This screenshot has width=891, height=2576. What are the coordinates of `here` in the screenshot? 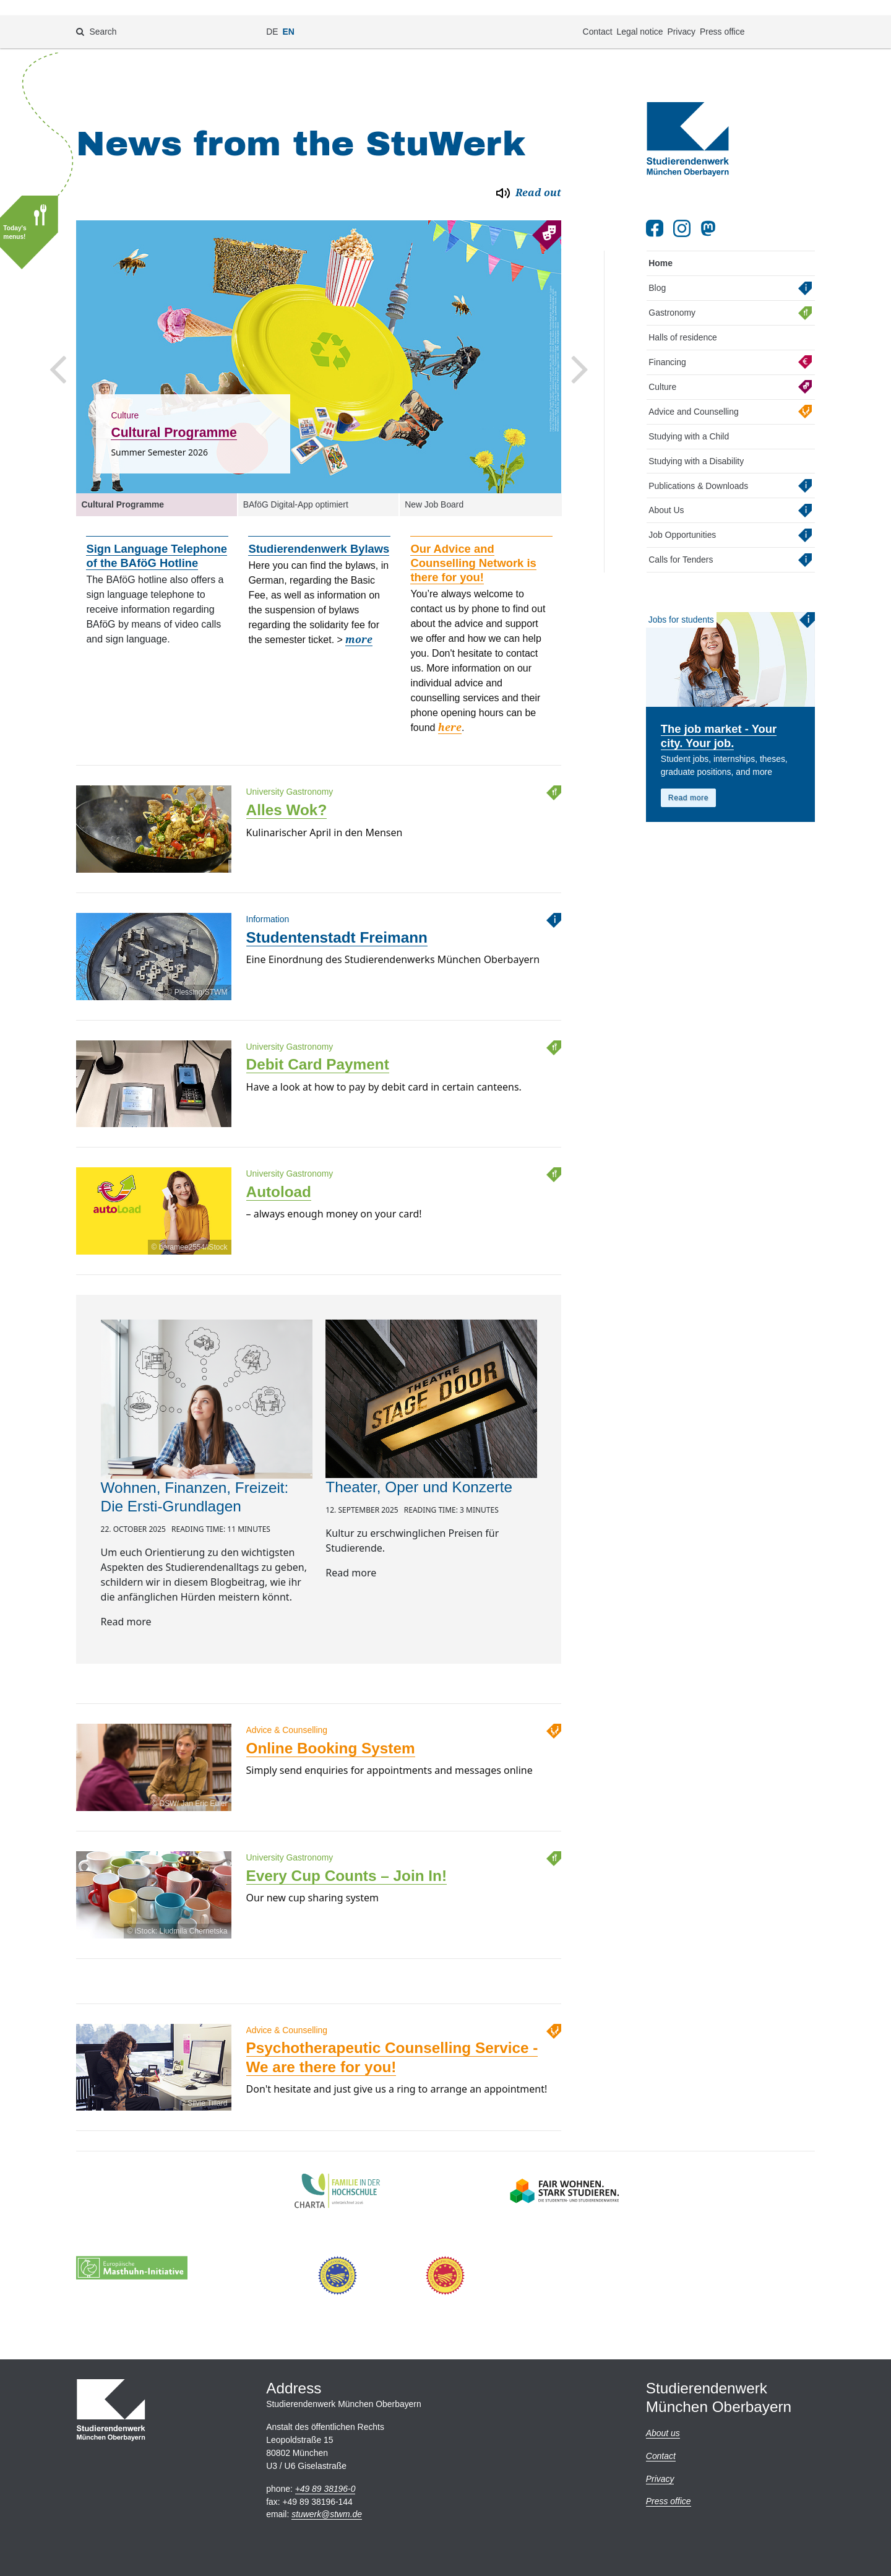 It's located at (450, 708).